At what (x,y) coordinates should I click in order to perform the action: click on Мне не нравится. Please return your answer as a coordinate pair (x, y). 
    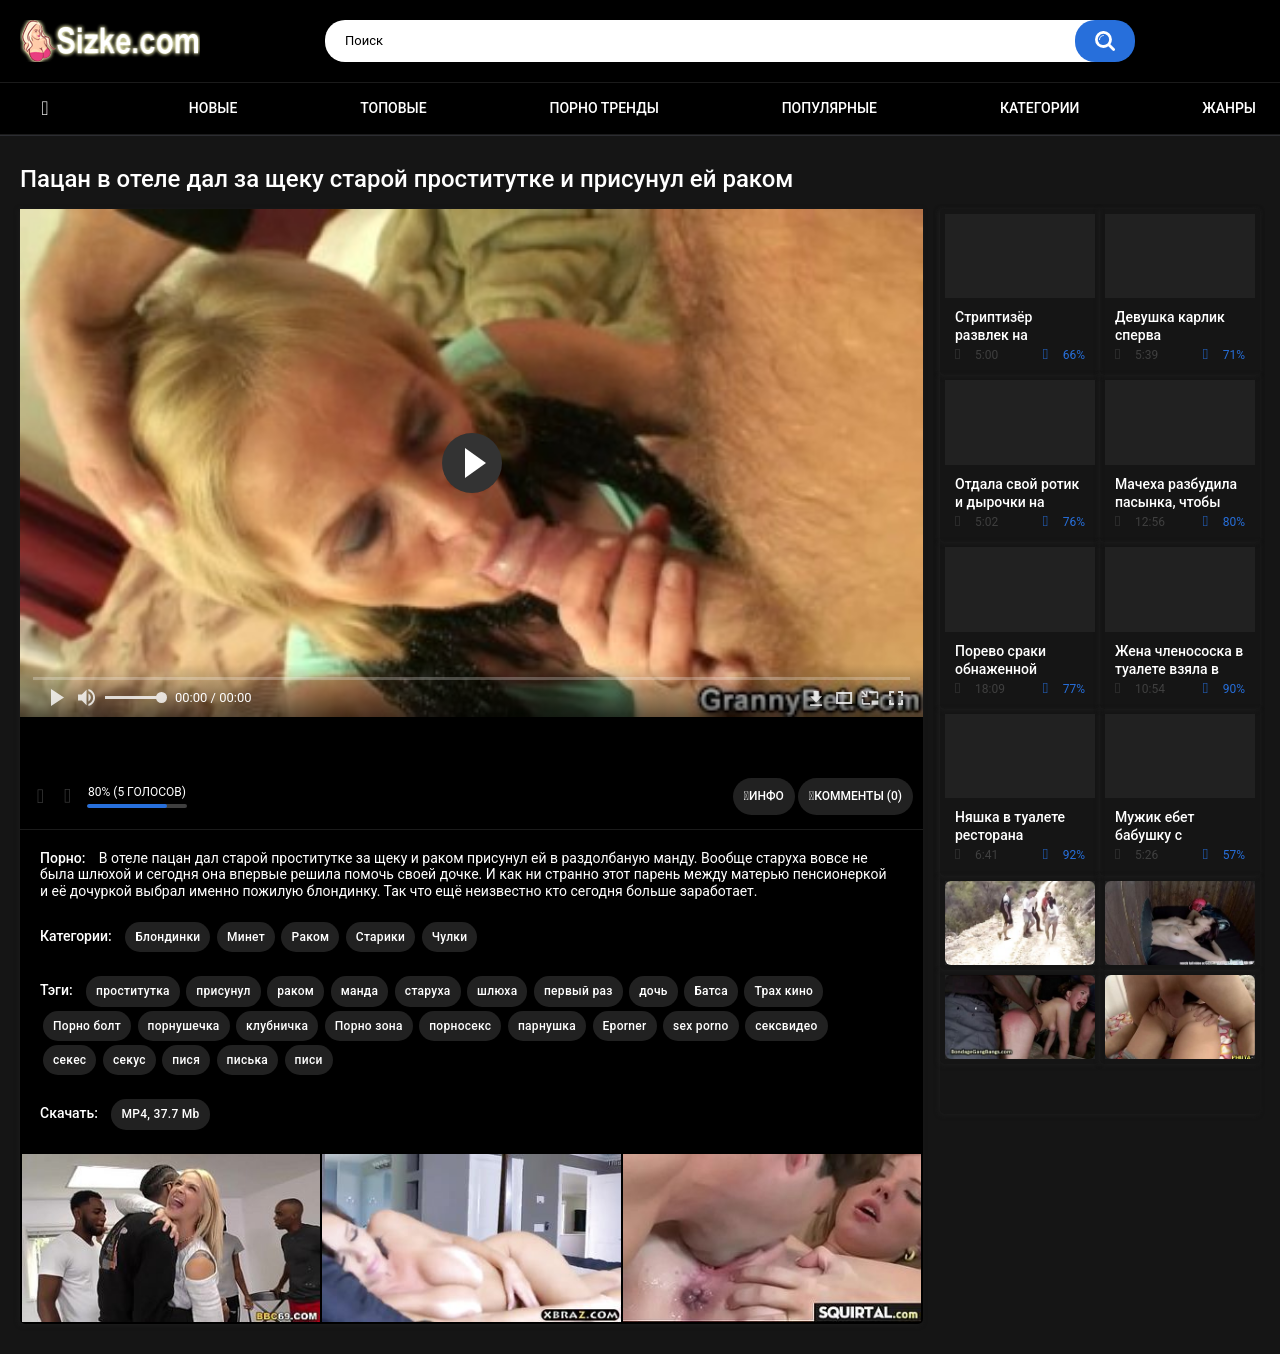
    Looking at the image, I should click on (66, 796).